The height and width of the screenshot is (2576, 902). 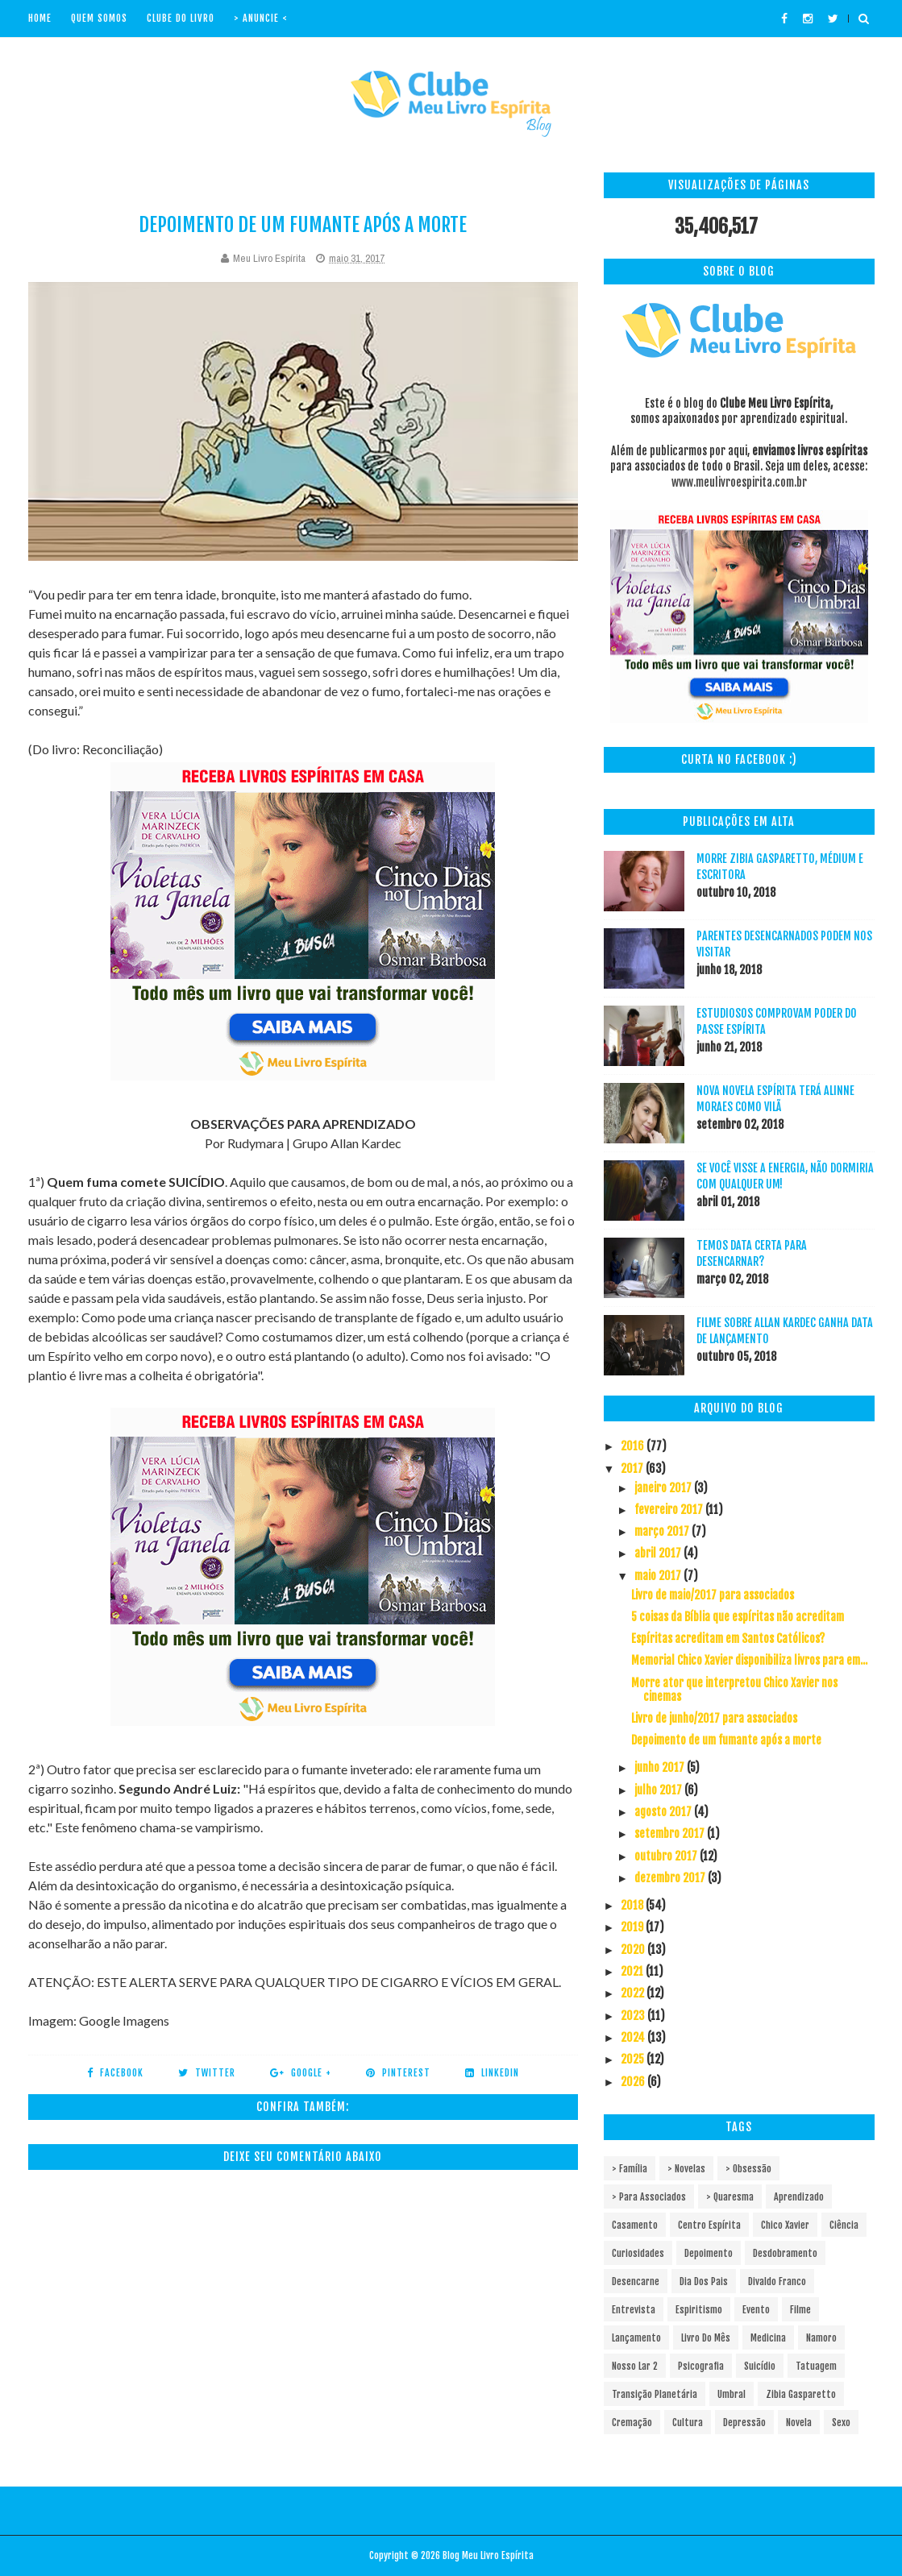 I want to click on Umbral, so click(x=731, y=2394).